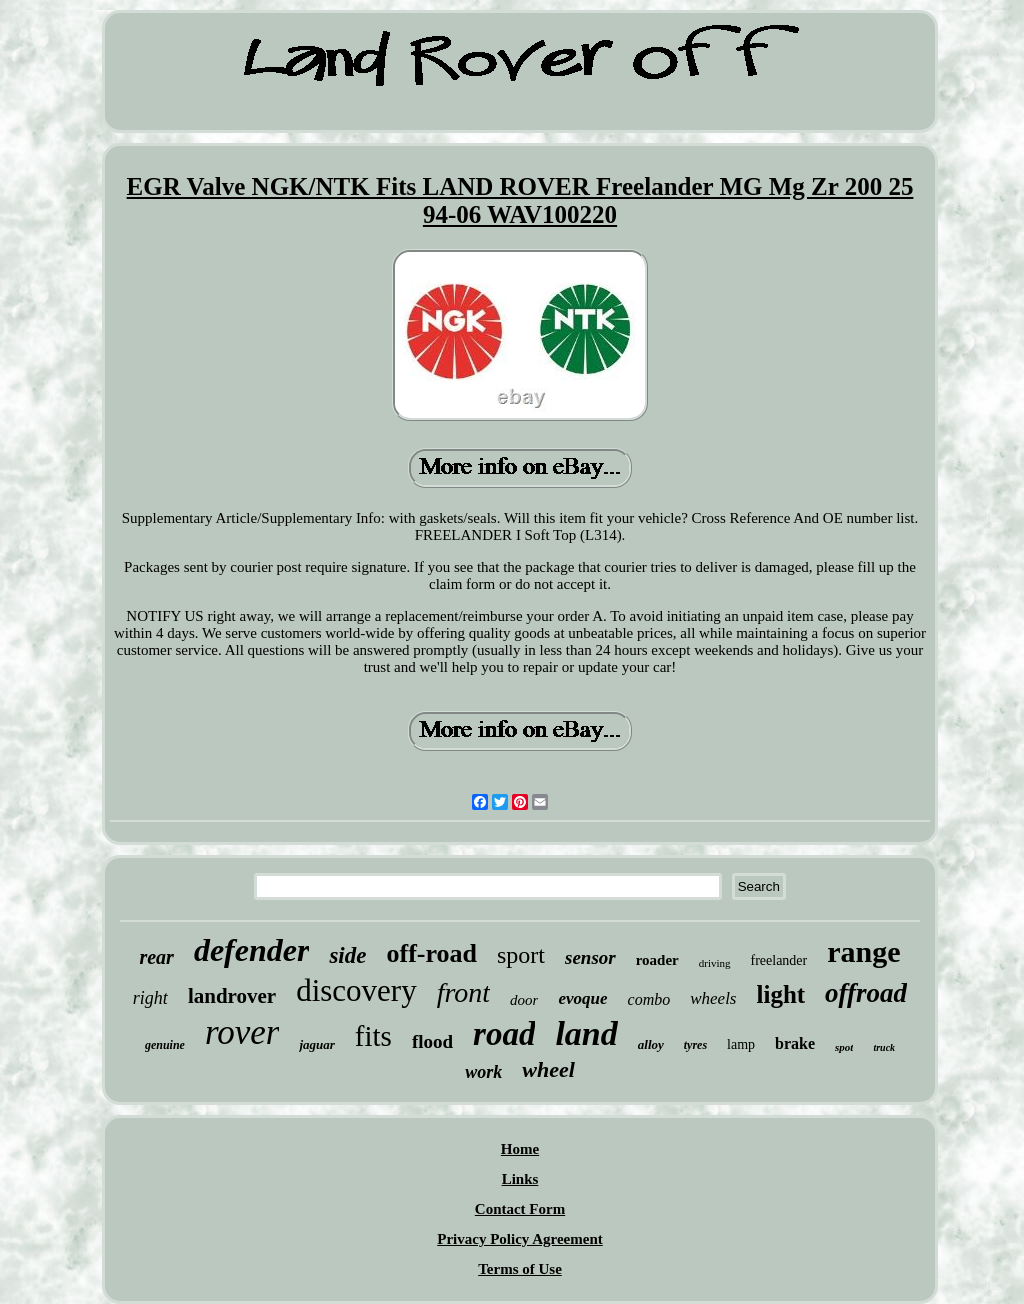 The width and height of the screenshot is (1024, 1304). What do you see at coordinates (252, 950) in the screenshot?
I see `defender` at bounding box center [252, 950].